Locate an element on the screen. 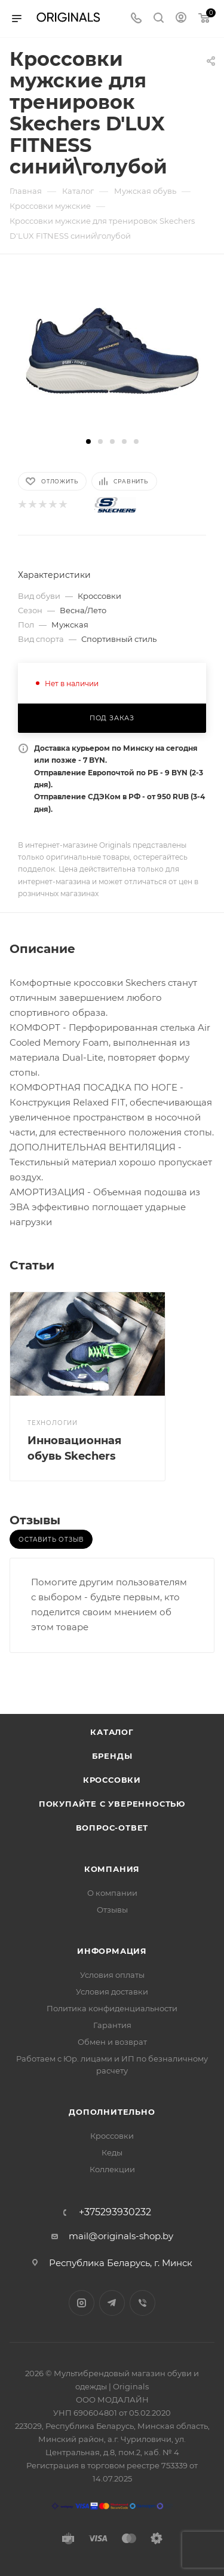 This screenshot has width=224, height=2576. [button] is located at coordinates (88, 441).